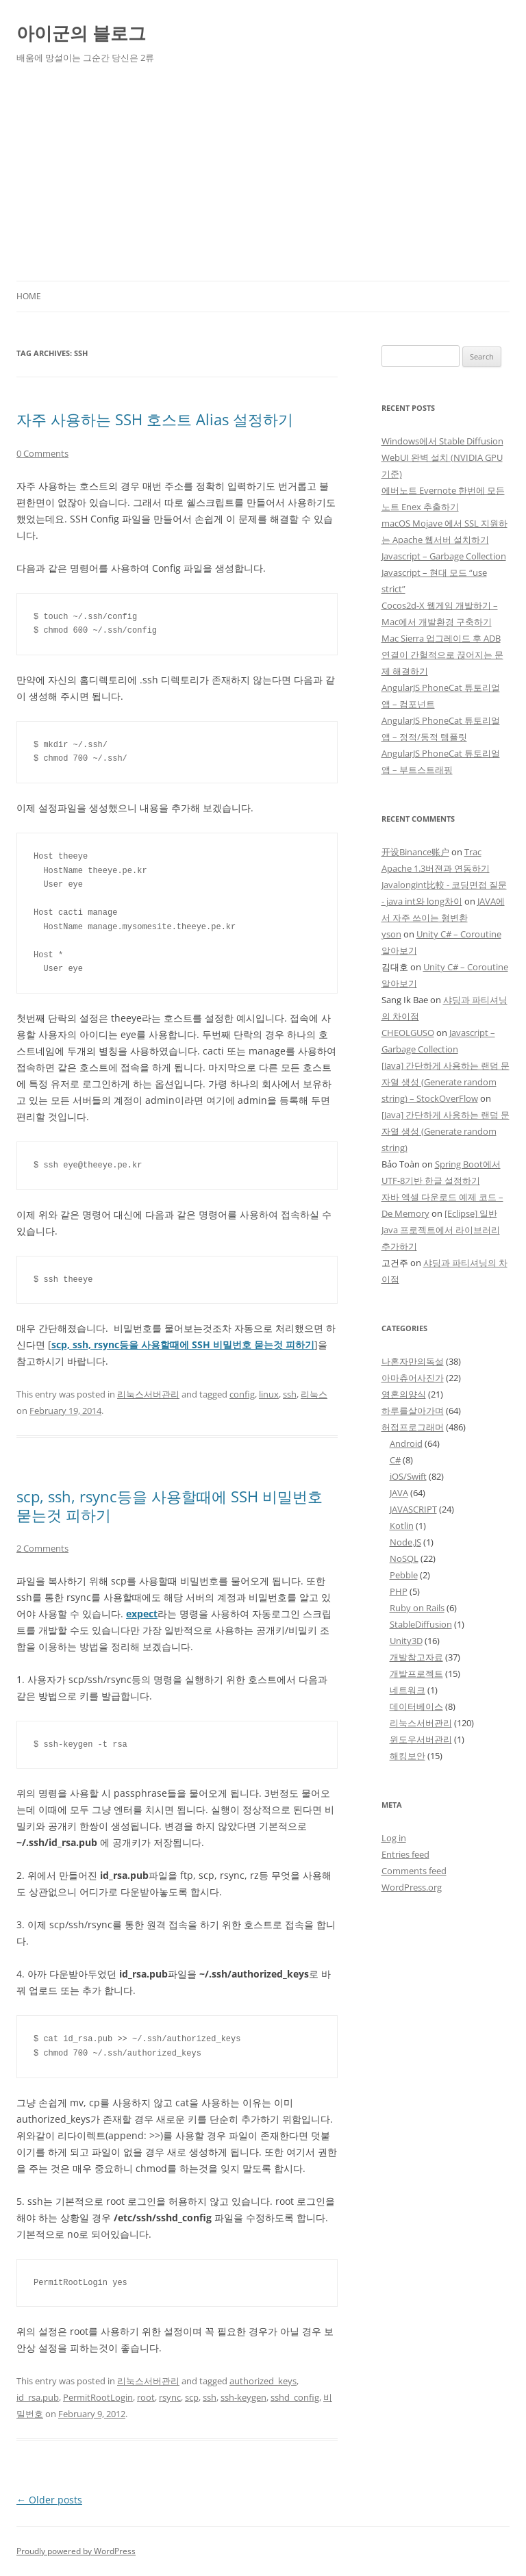  Describe the element at coordinates (406, 1640) in the screenshot. I see `Unity3D` at that location.